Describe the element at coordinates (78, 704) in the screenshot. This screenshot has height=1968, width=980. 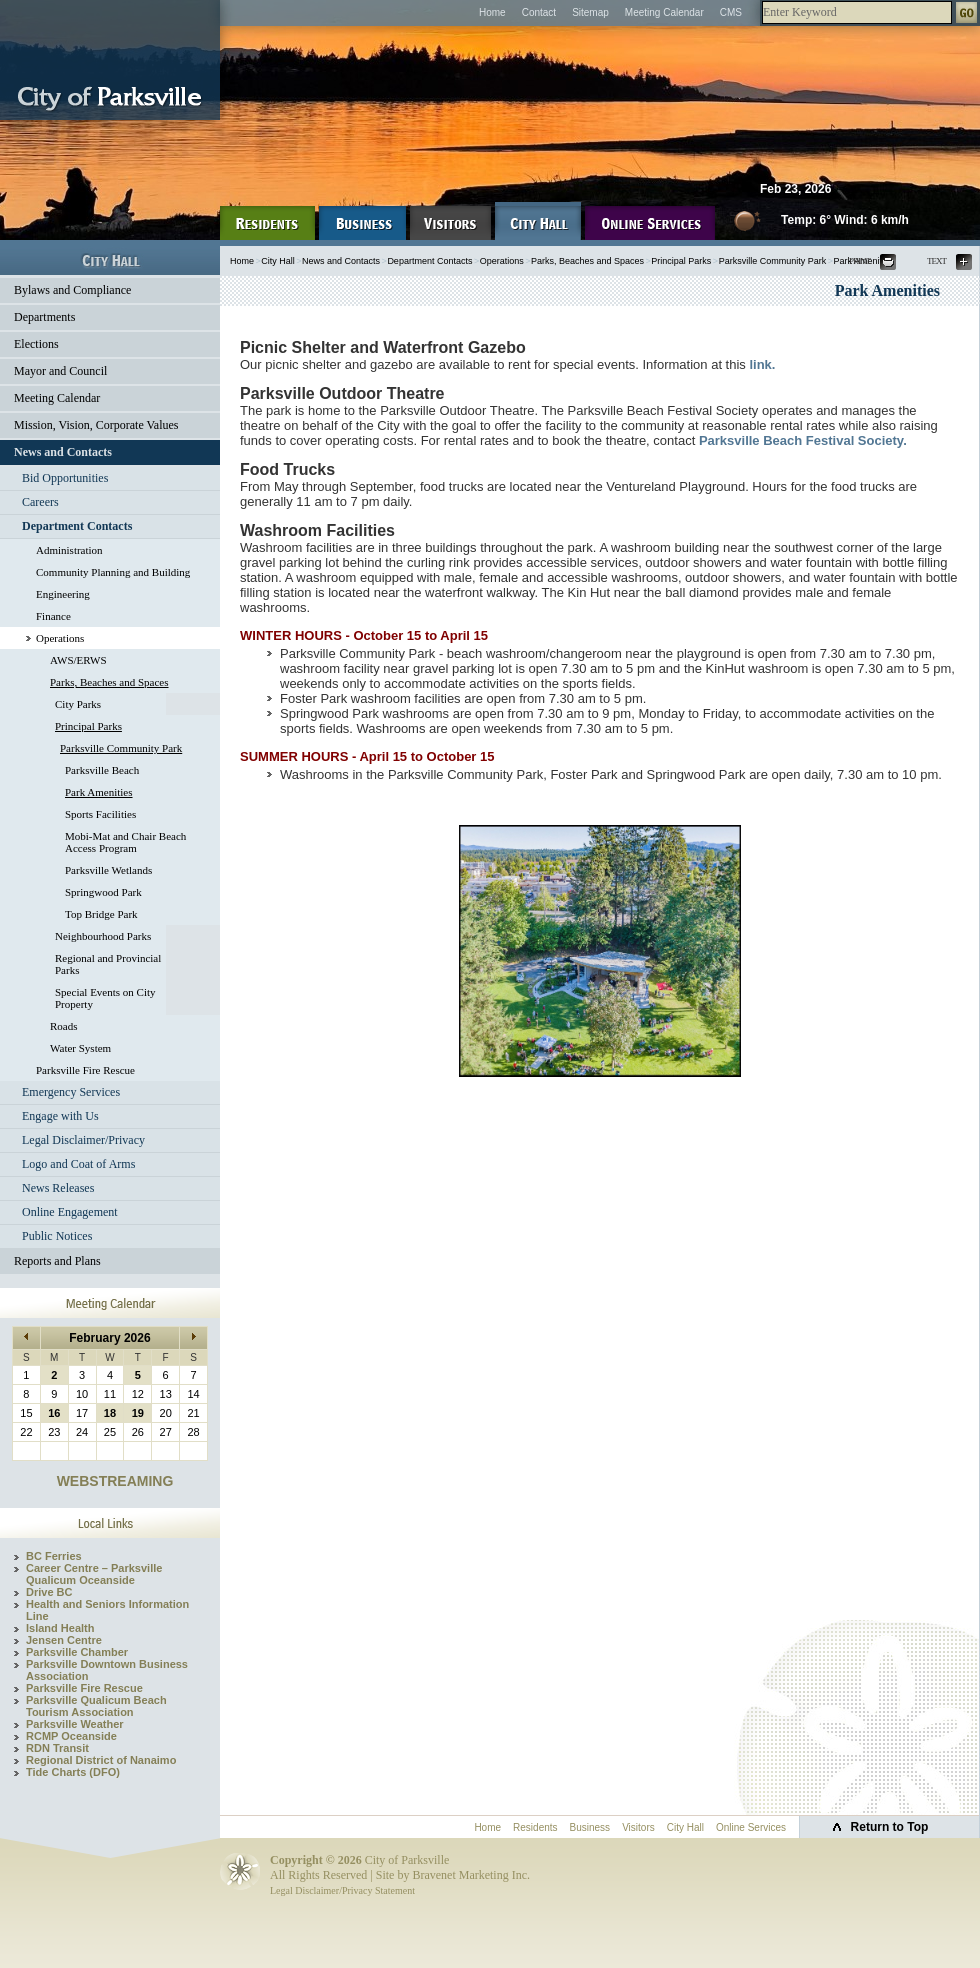
I see `City Parks` at that location.